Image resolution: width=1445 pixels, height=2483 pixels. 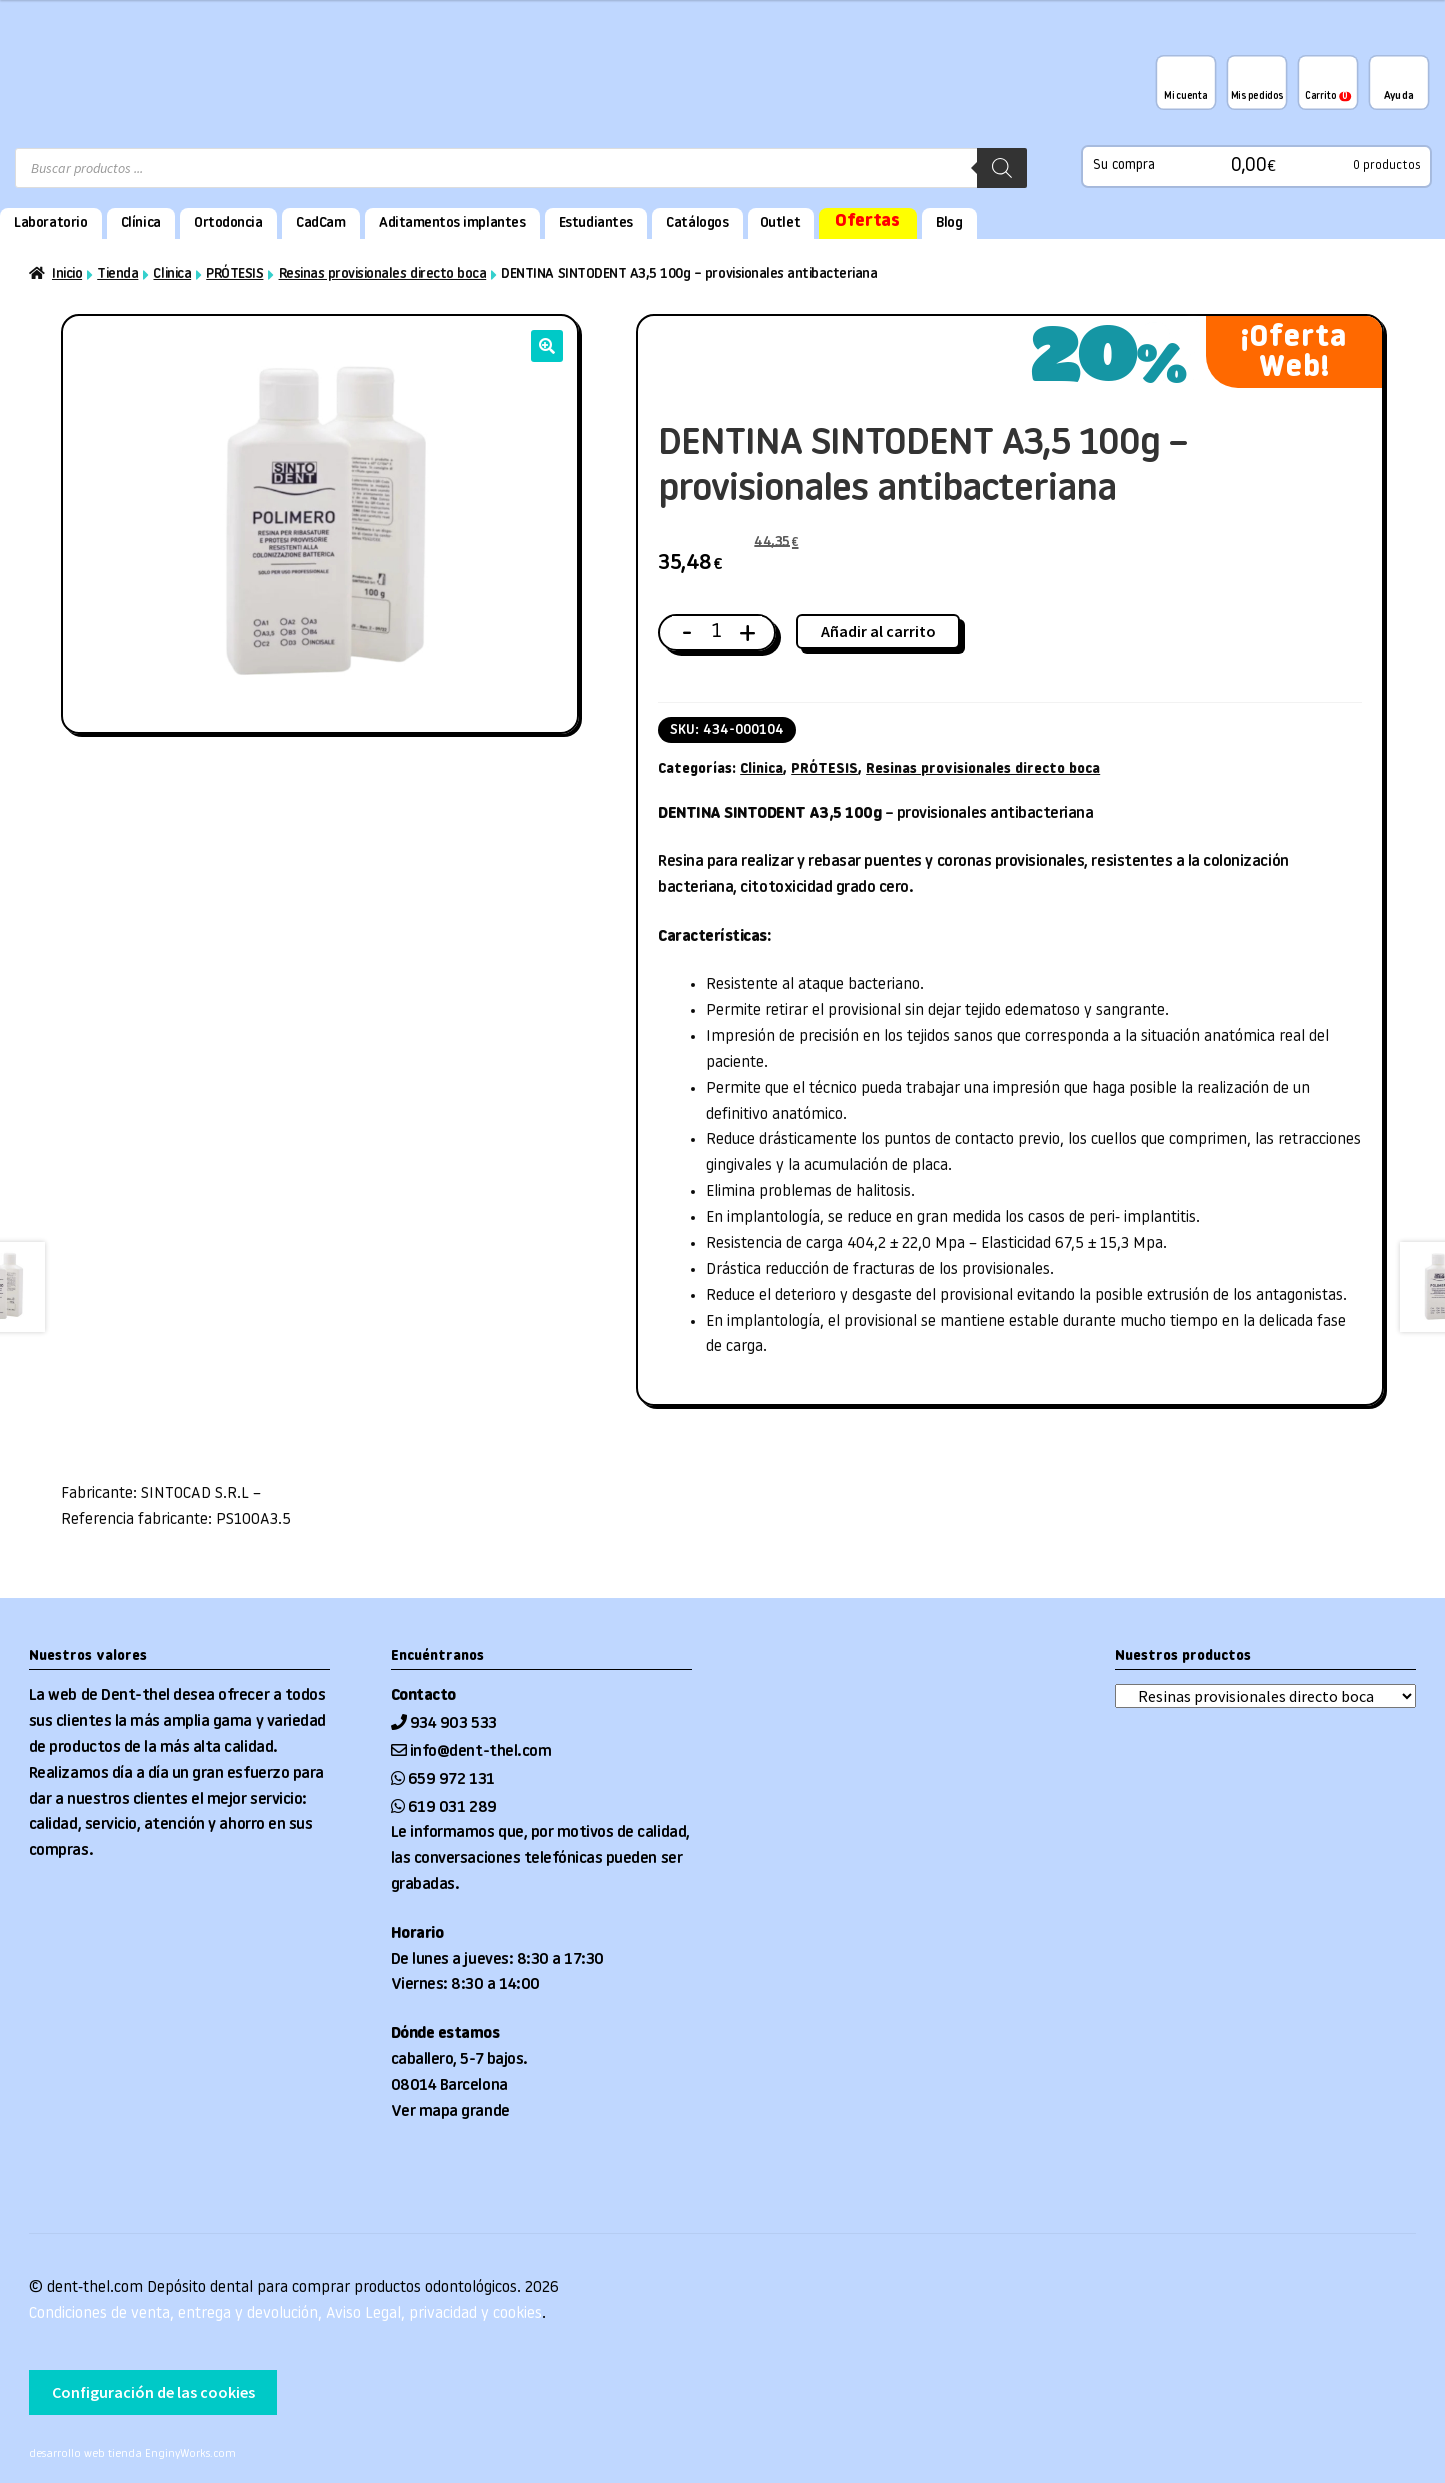 I want to click on 934 903 533, so click(x=455, y=1724).